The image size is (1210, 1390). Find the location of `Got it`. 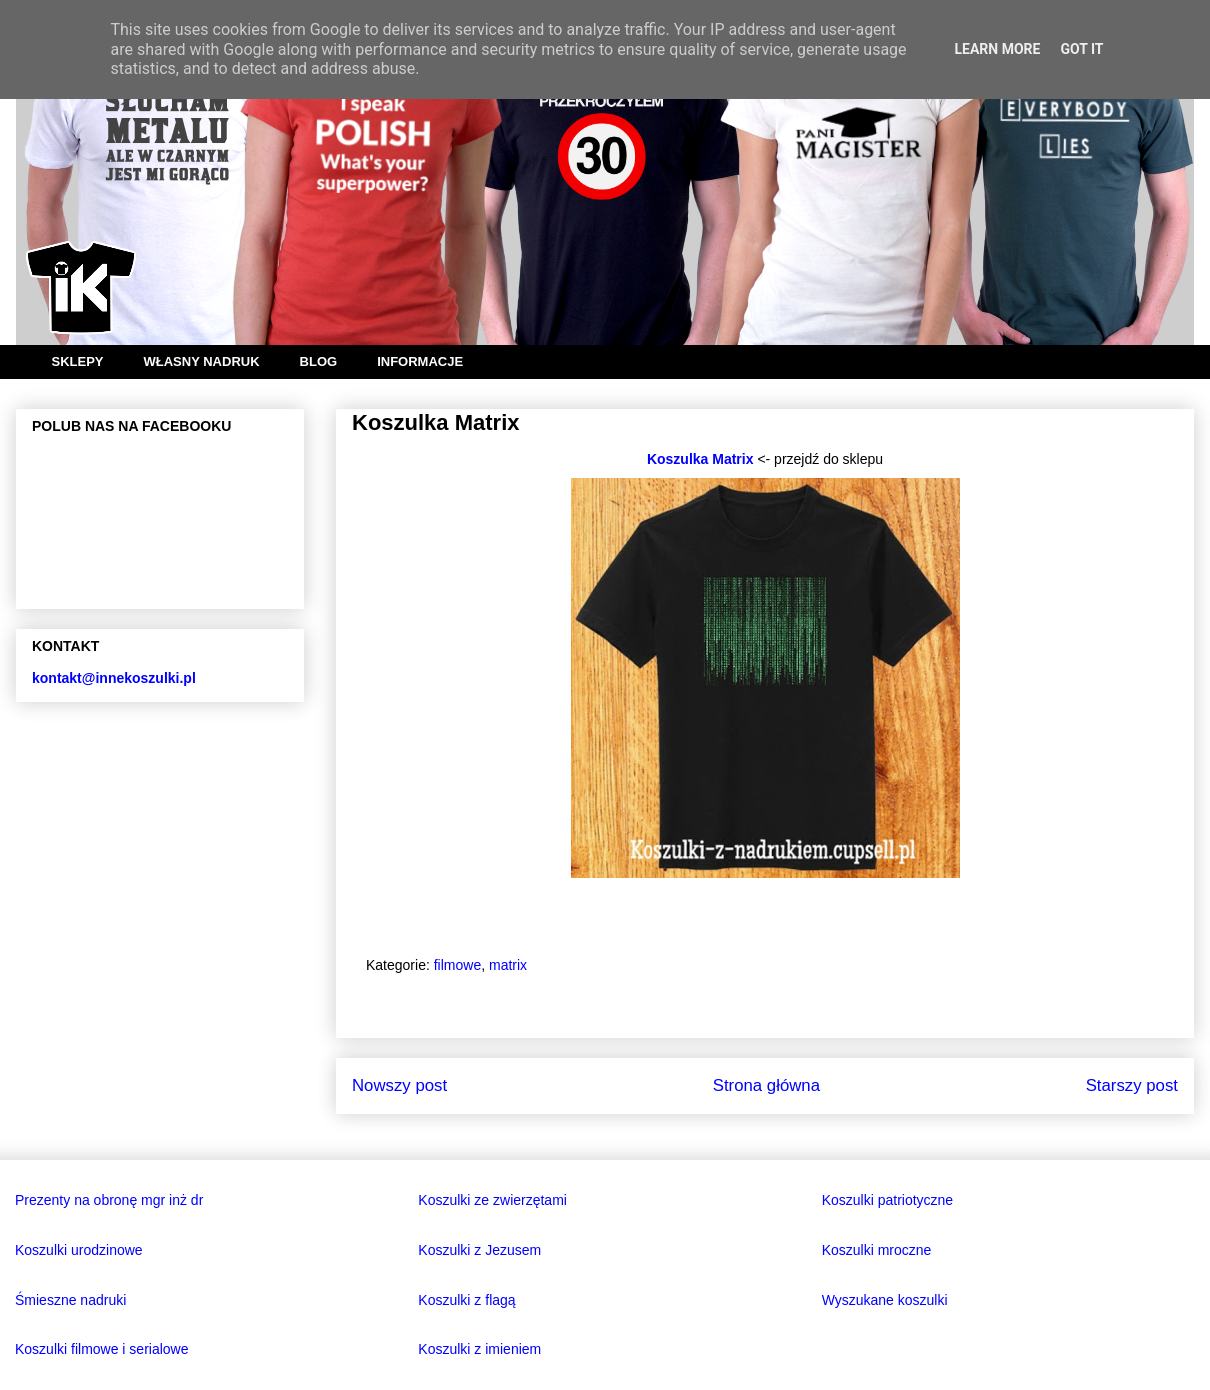

Got it is located at coordinates (1081, 49).